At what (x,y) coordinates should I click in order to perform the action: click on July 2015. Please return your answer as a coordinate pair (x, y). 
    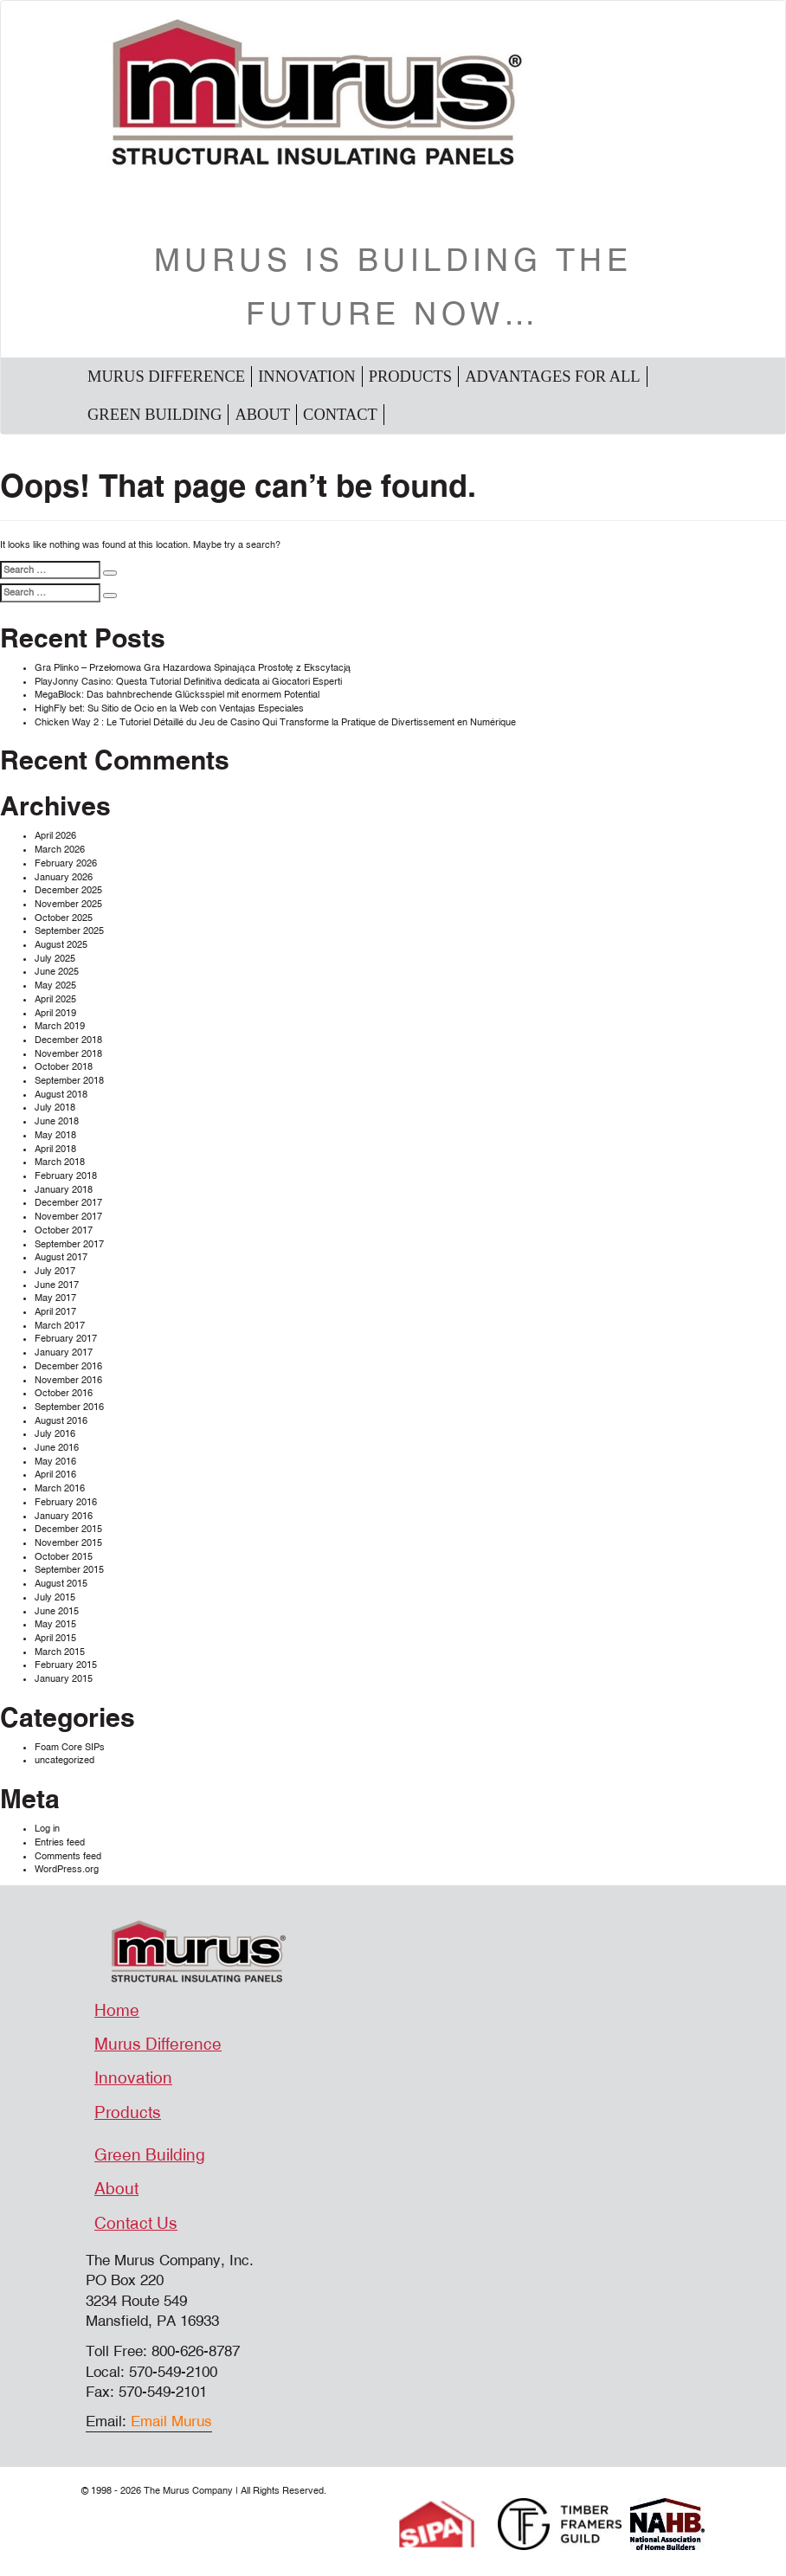
    Looking at the image, I should click on (55, 1597).